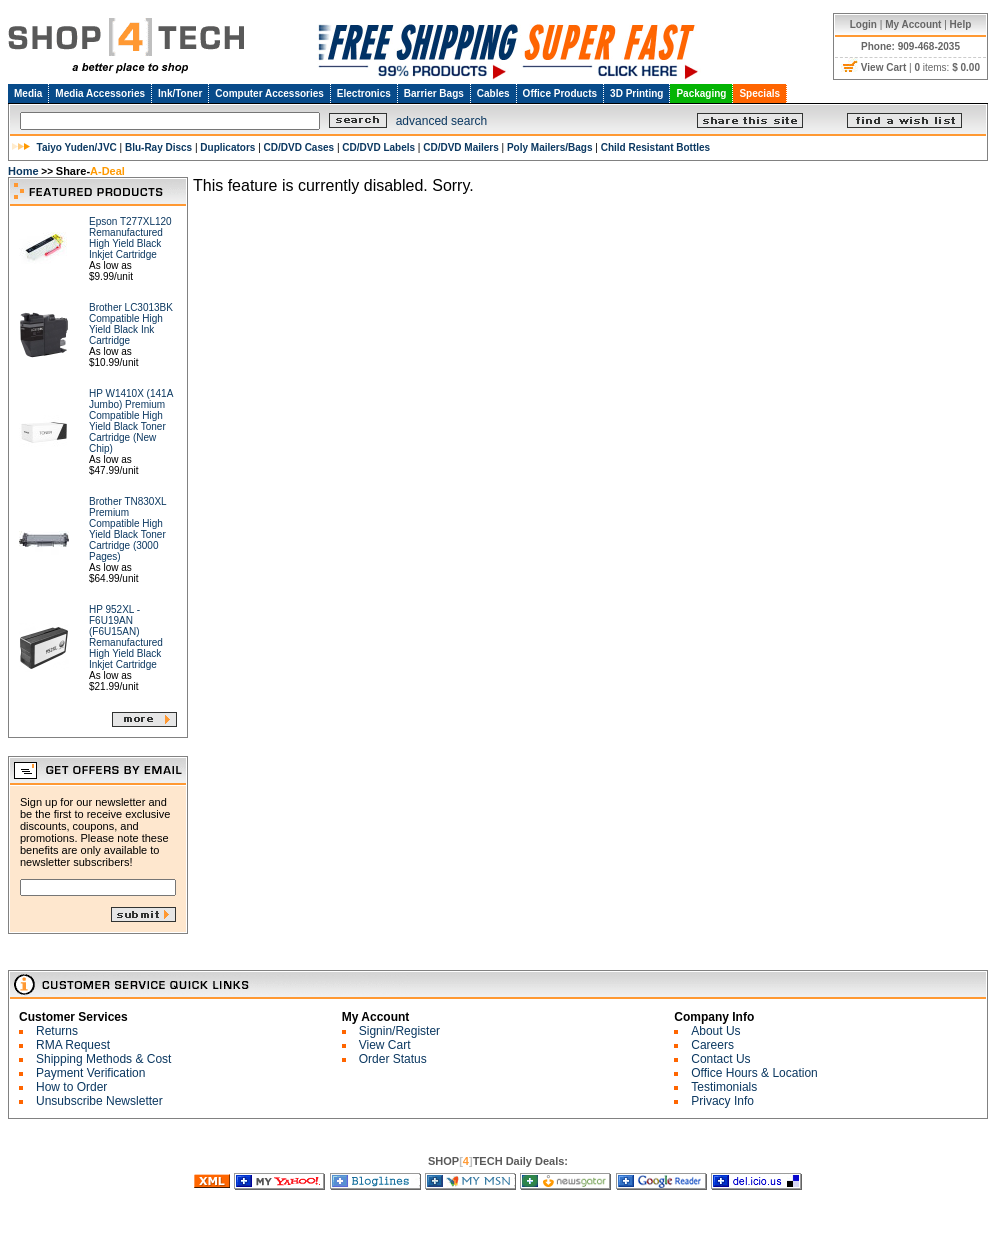  Describe the element at coordinates (399, 1031) in the screenshot. I see `Signin/Register` at that location.